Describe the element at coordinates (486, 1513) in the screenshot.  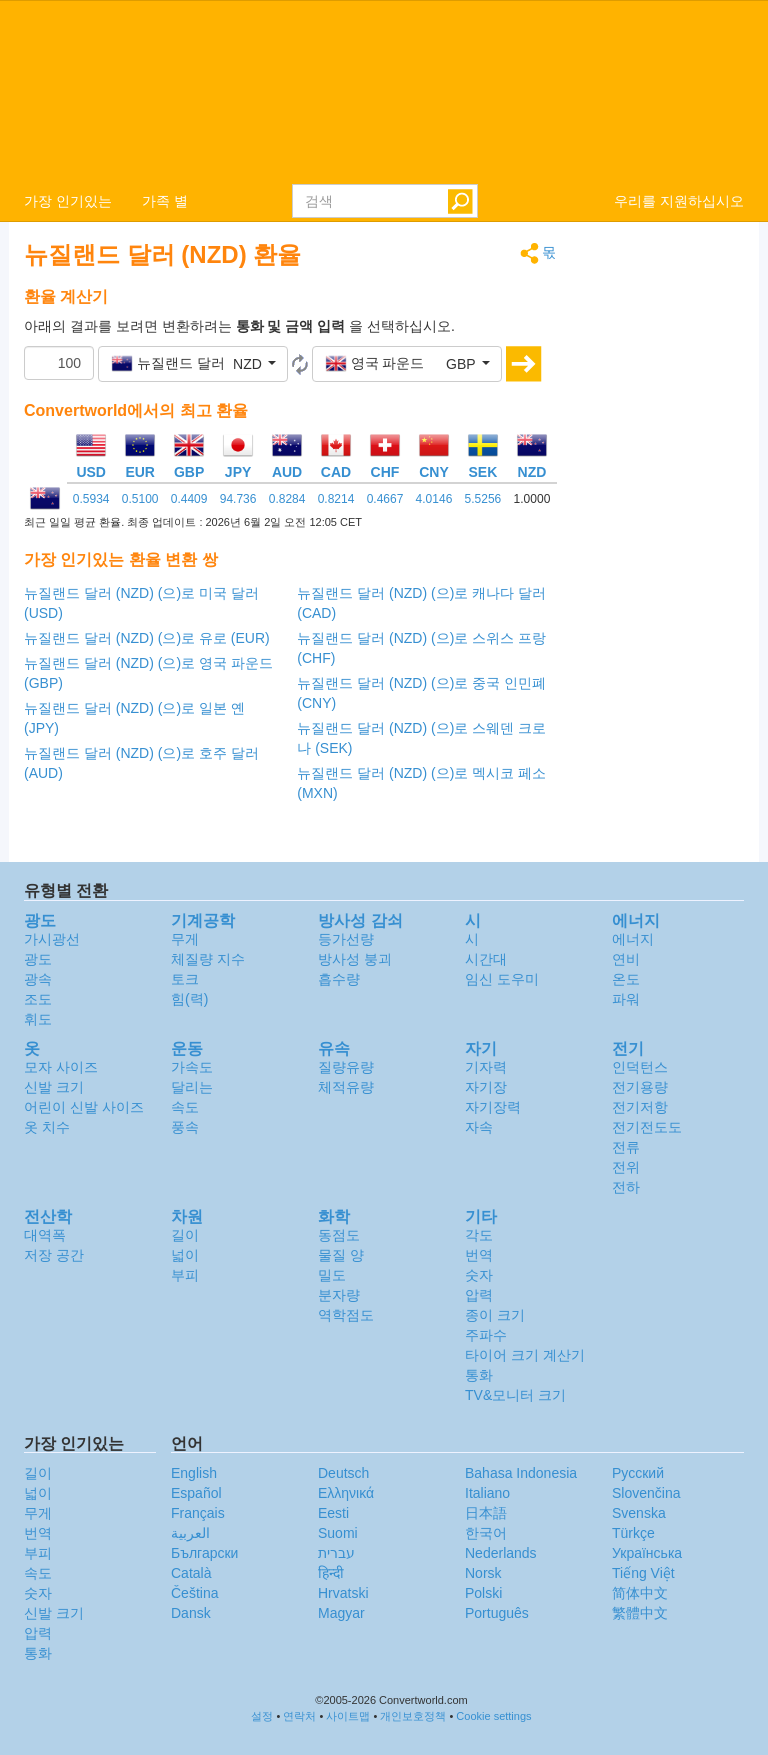
I see `日本語` at that location.